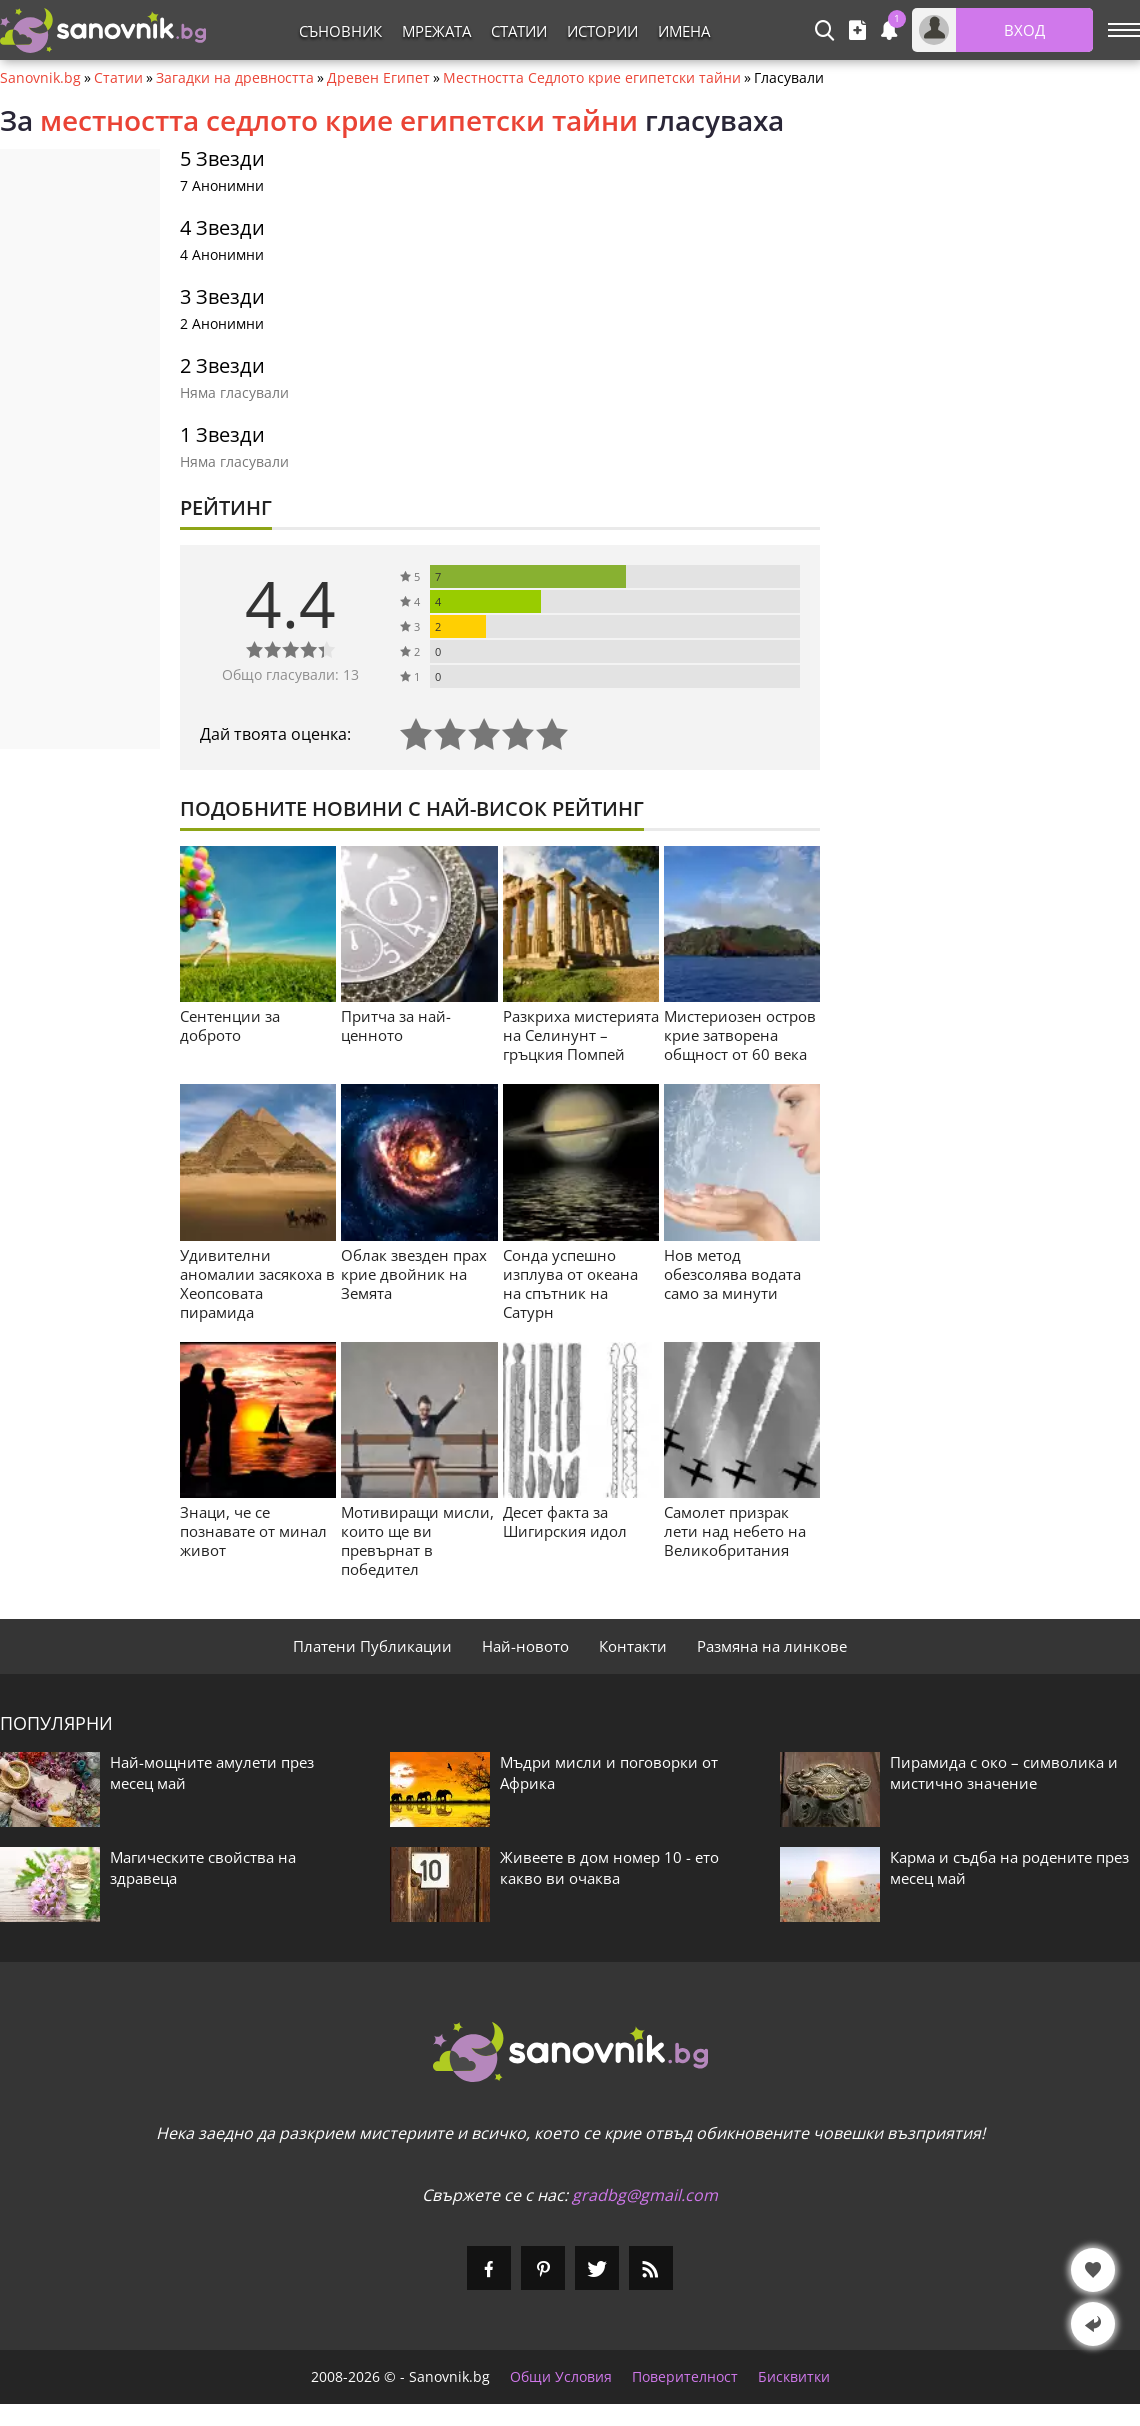 The image size is (1140, 2426). What do you see at coordinates (685, 2377) in the screenshot?
I see `Поверителност` at bounding box center [685, 2377].